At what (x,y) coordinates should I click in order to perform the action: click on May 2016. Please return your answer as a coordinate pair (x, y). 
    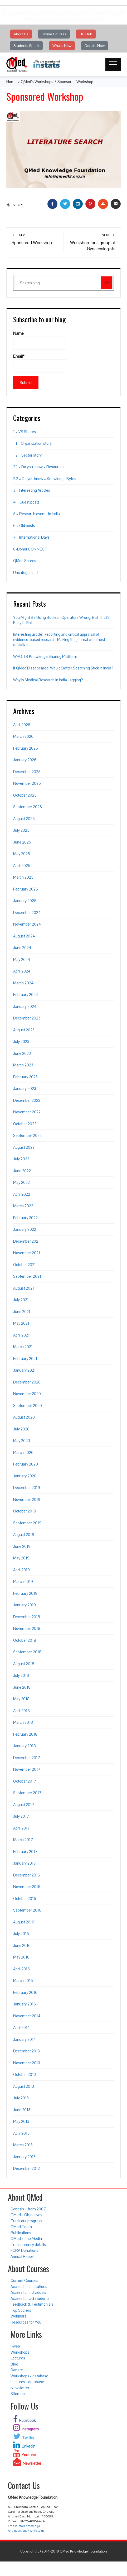
    Looking at the image, I should click on (21, 1957).